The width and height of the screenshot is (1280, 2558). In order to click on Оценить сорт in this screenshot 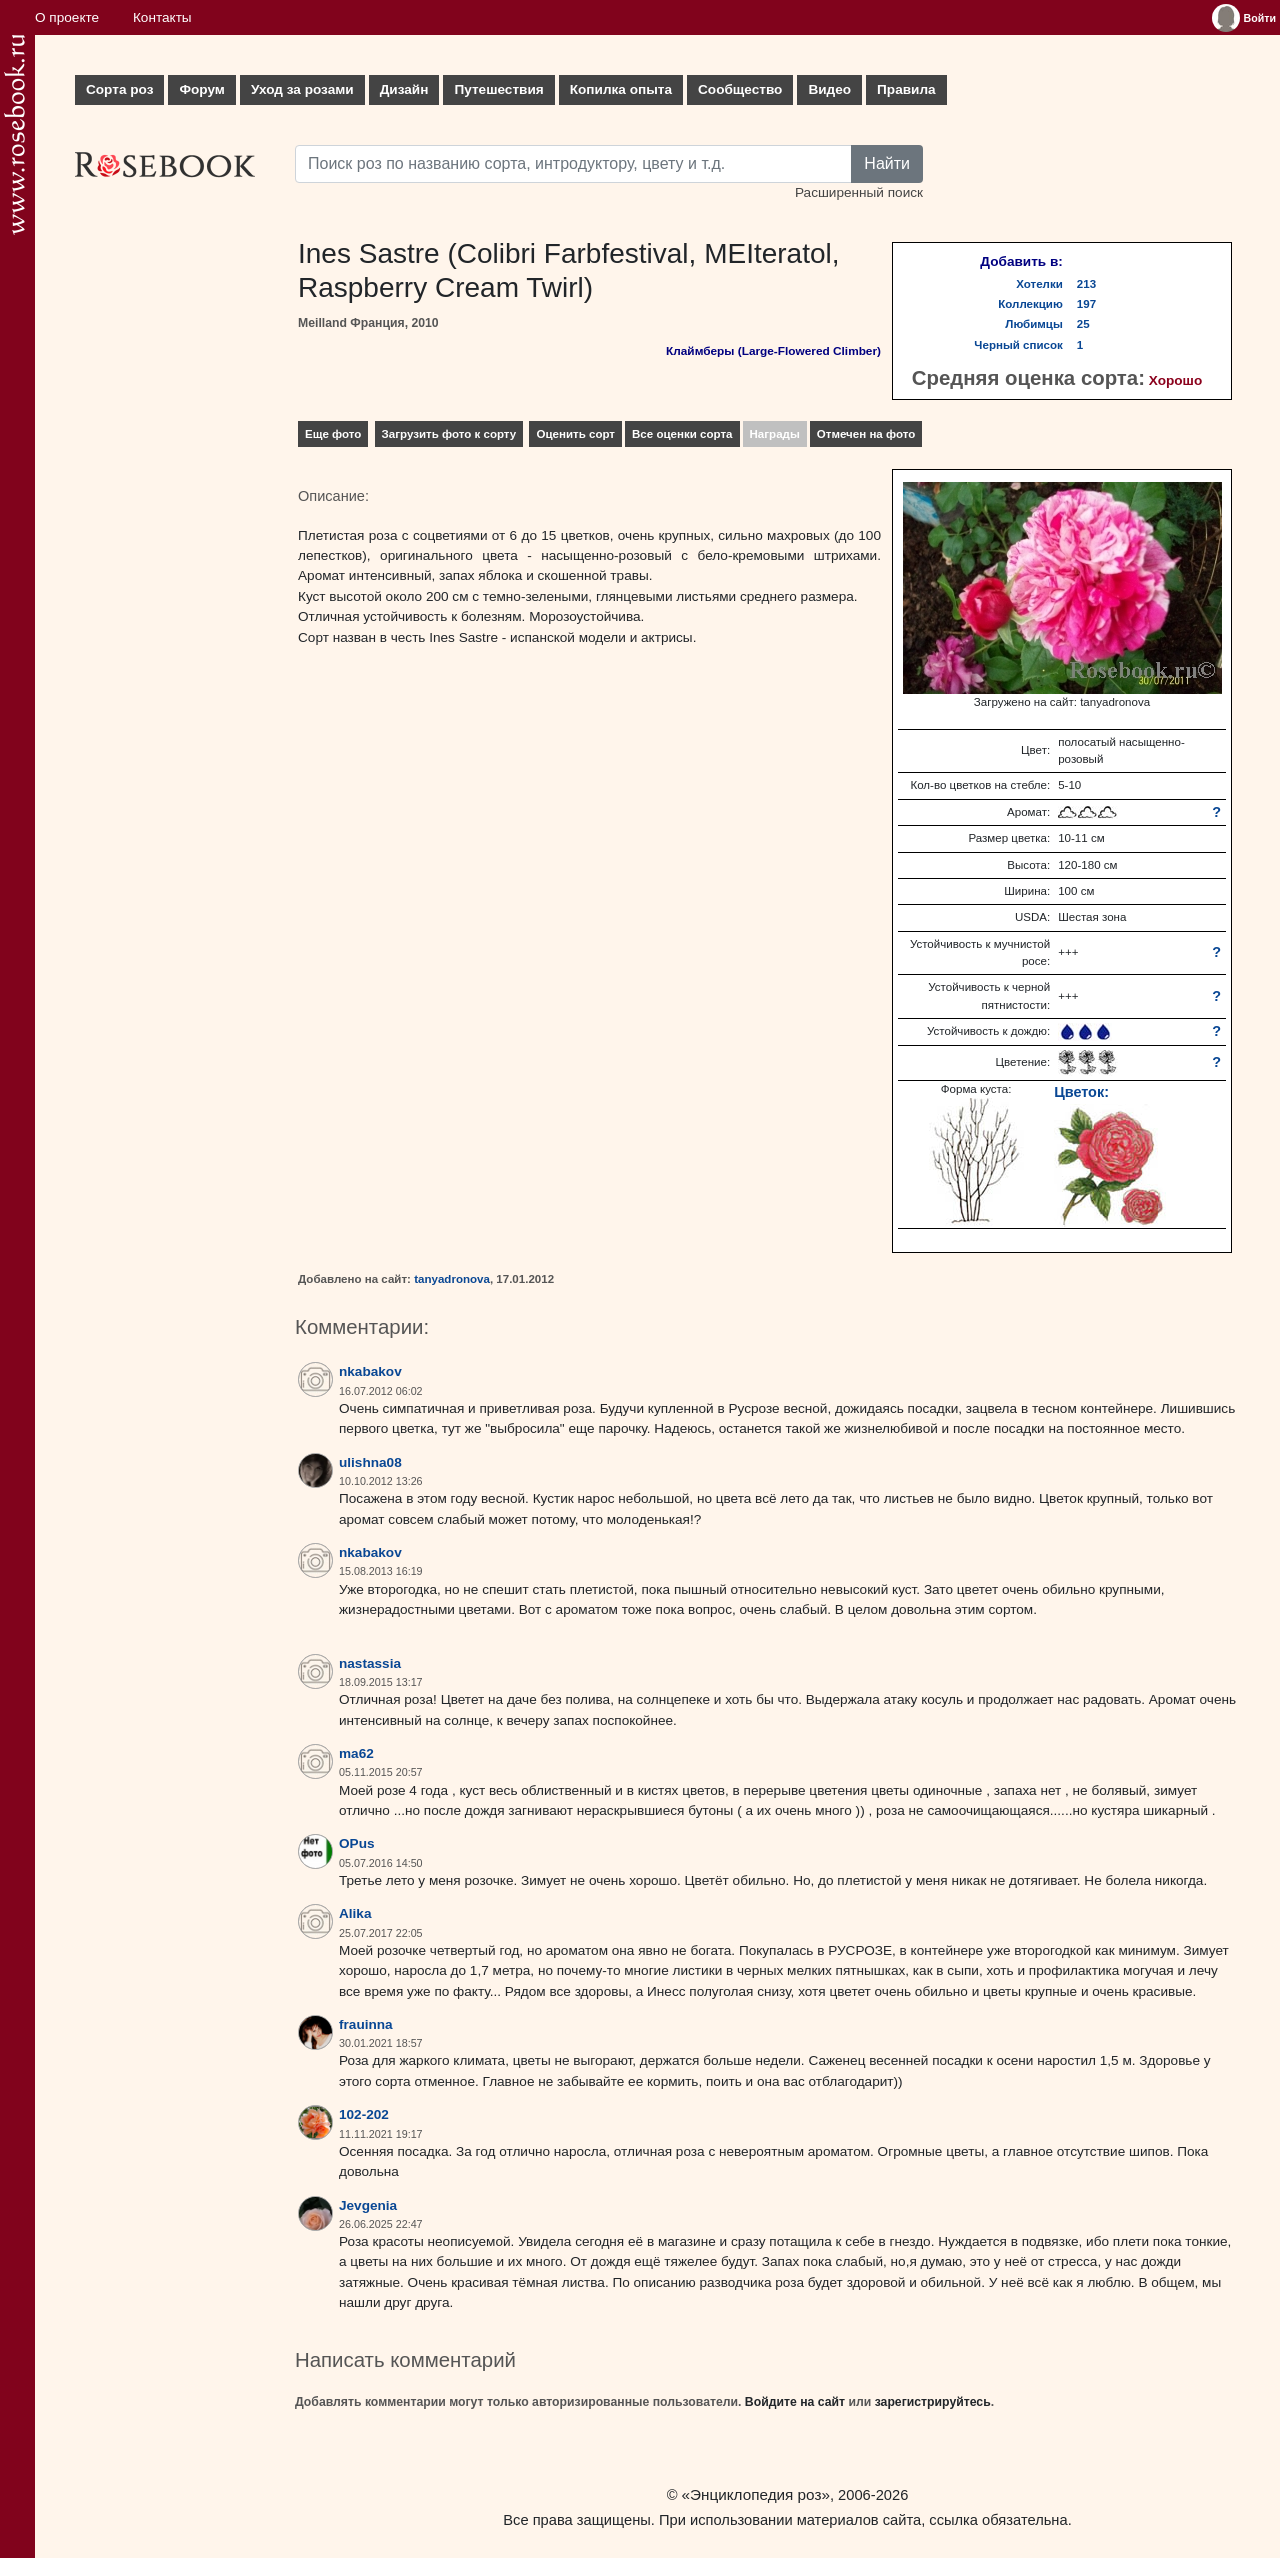, I will do `click(575, 434)`.